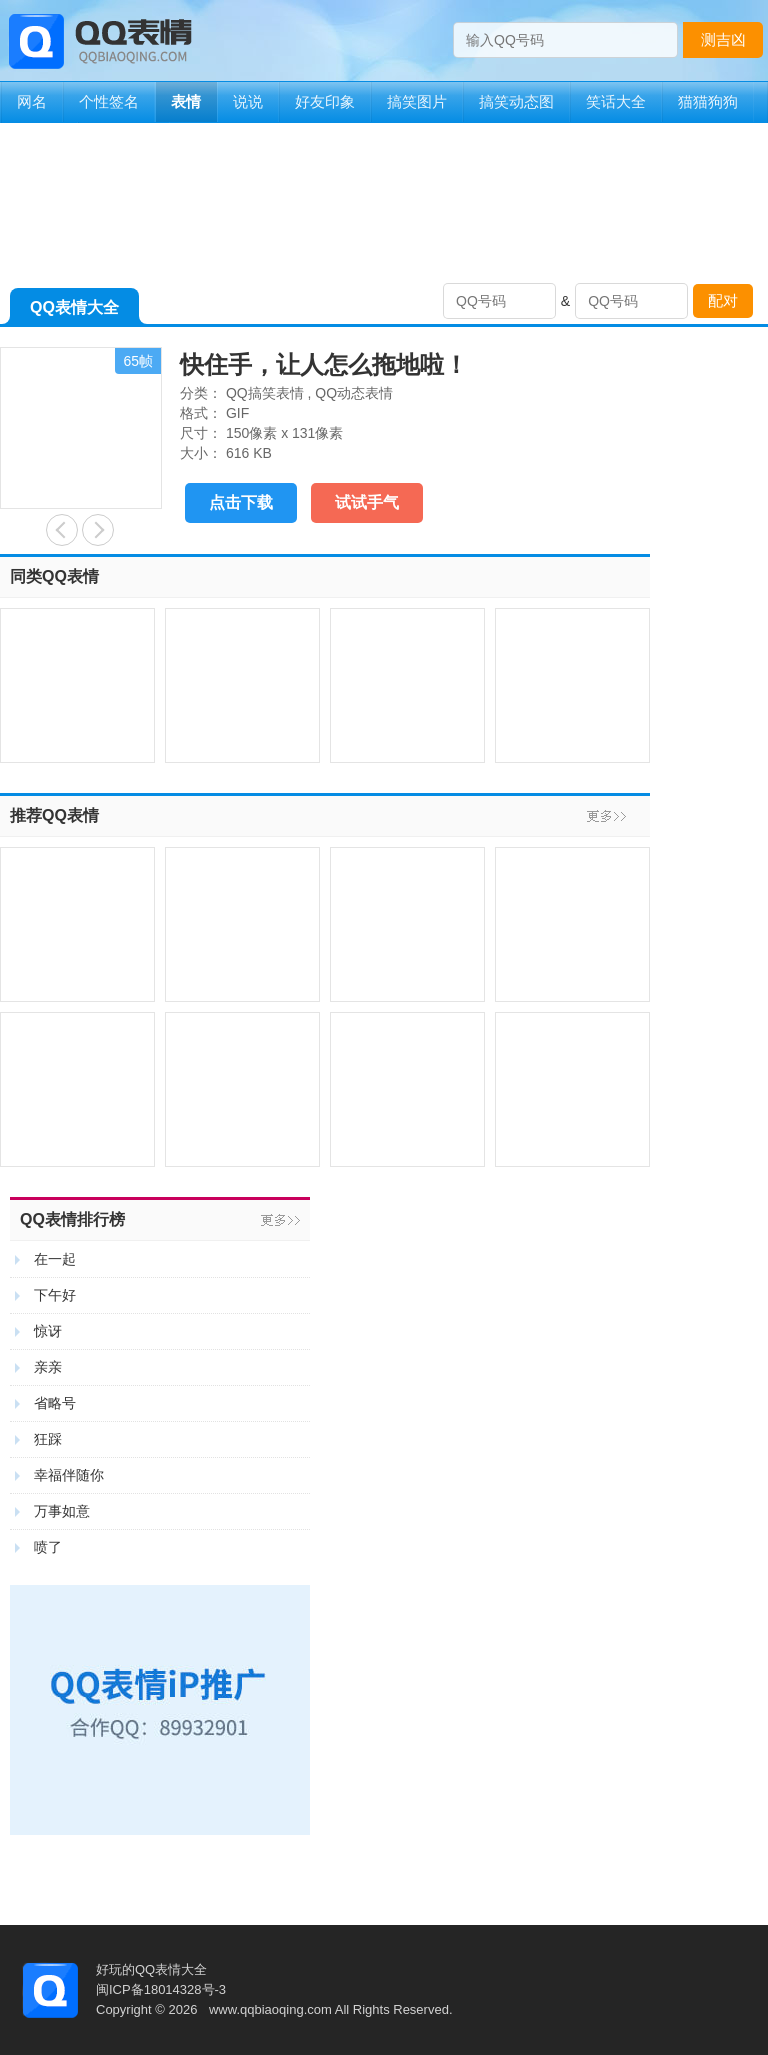 Image resolution: width=768 pixels, height=2055 pixels. Describe the element at coordinates (48, 1547) in the screenshot. I see `喷了` at that location.